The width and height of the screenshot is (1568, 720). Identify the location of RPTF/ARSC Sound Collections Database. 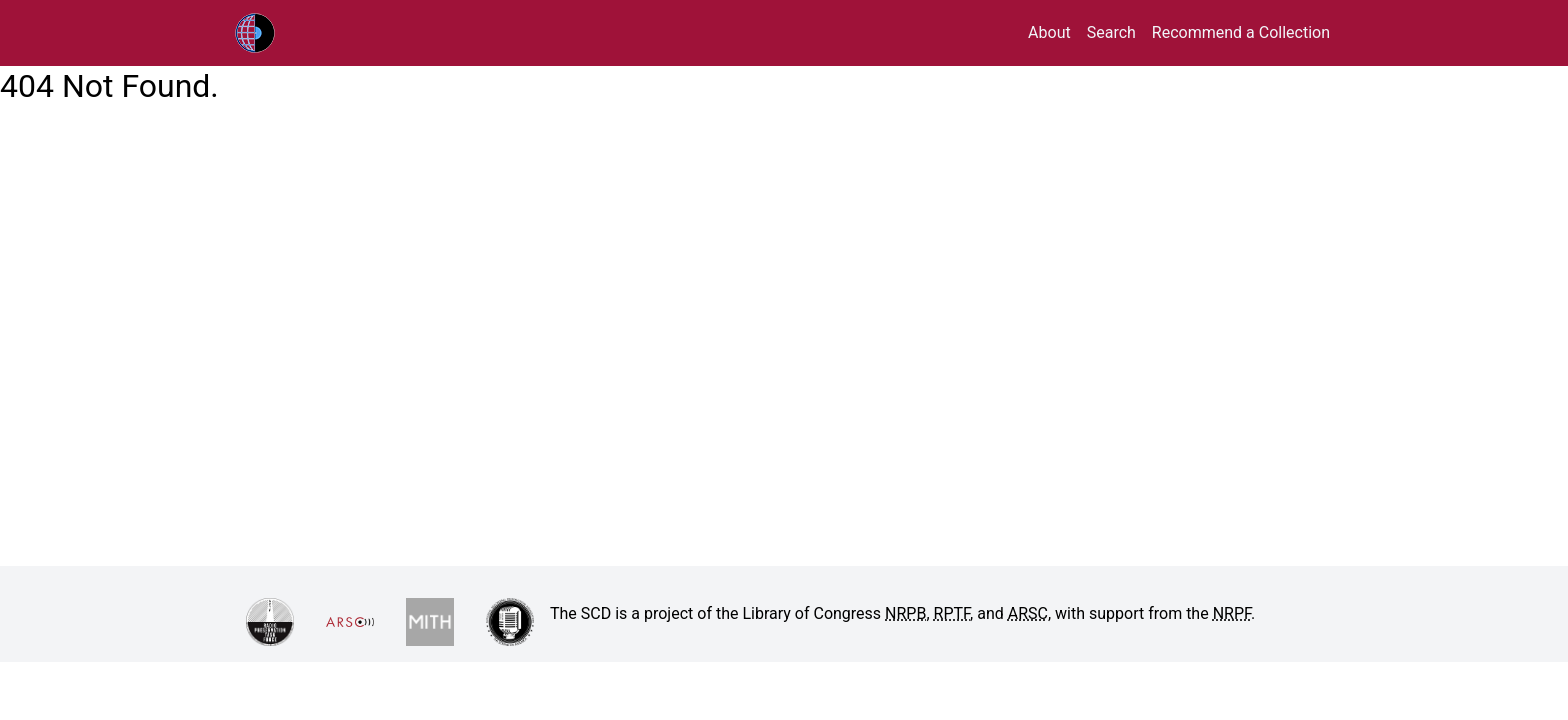
(297, 33).